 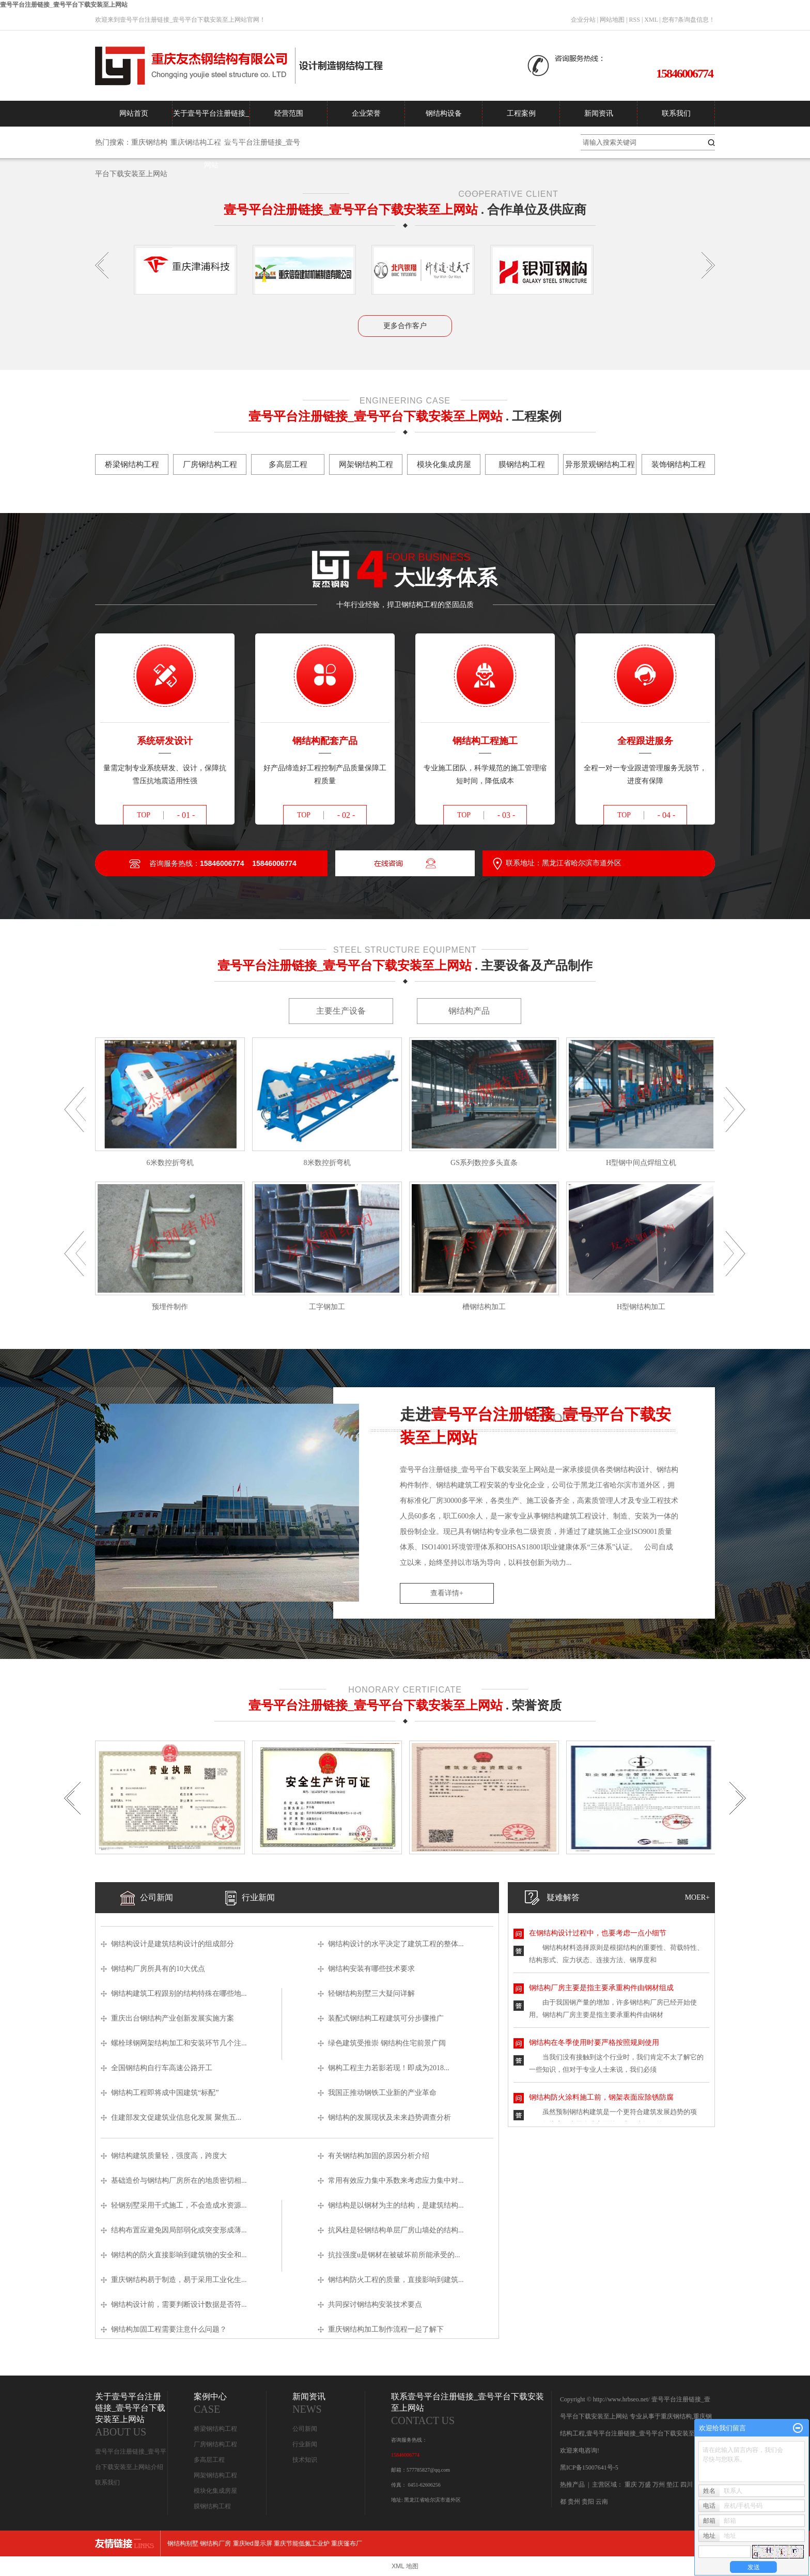 I want to click on 网站首页, so click(x=133, y=113).